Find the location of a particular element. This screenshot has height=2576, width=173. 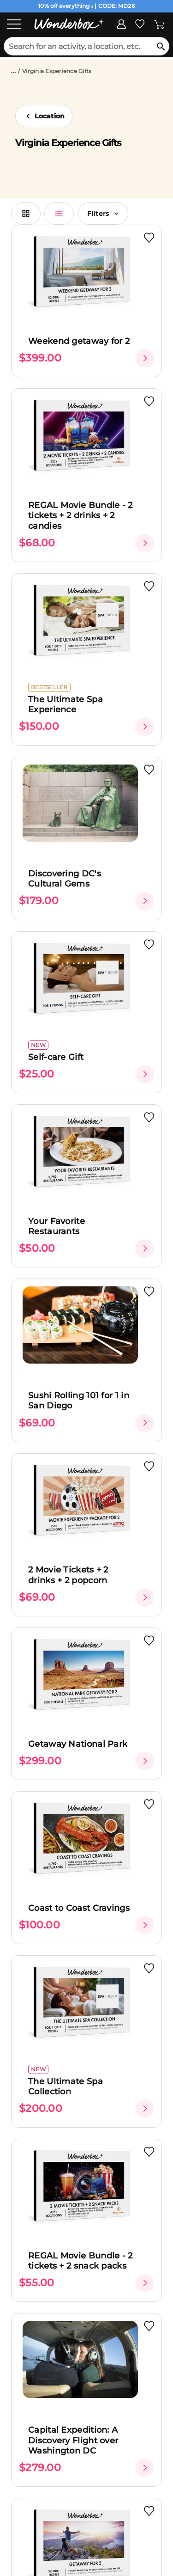

Discovering DC's Cultural Gems is located at coordinates (64, 879).